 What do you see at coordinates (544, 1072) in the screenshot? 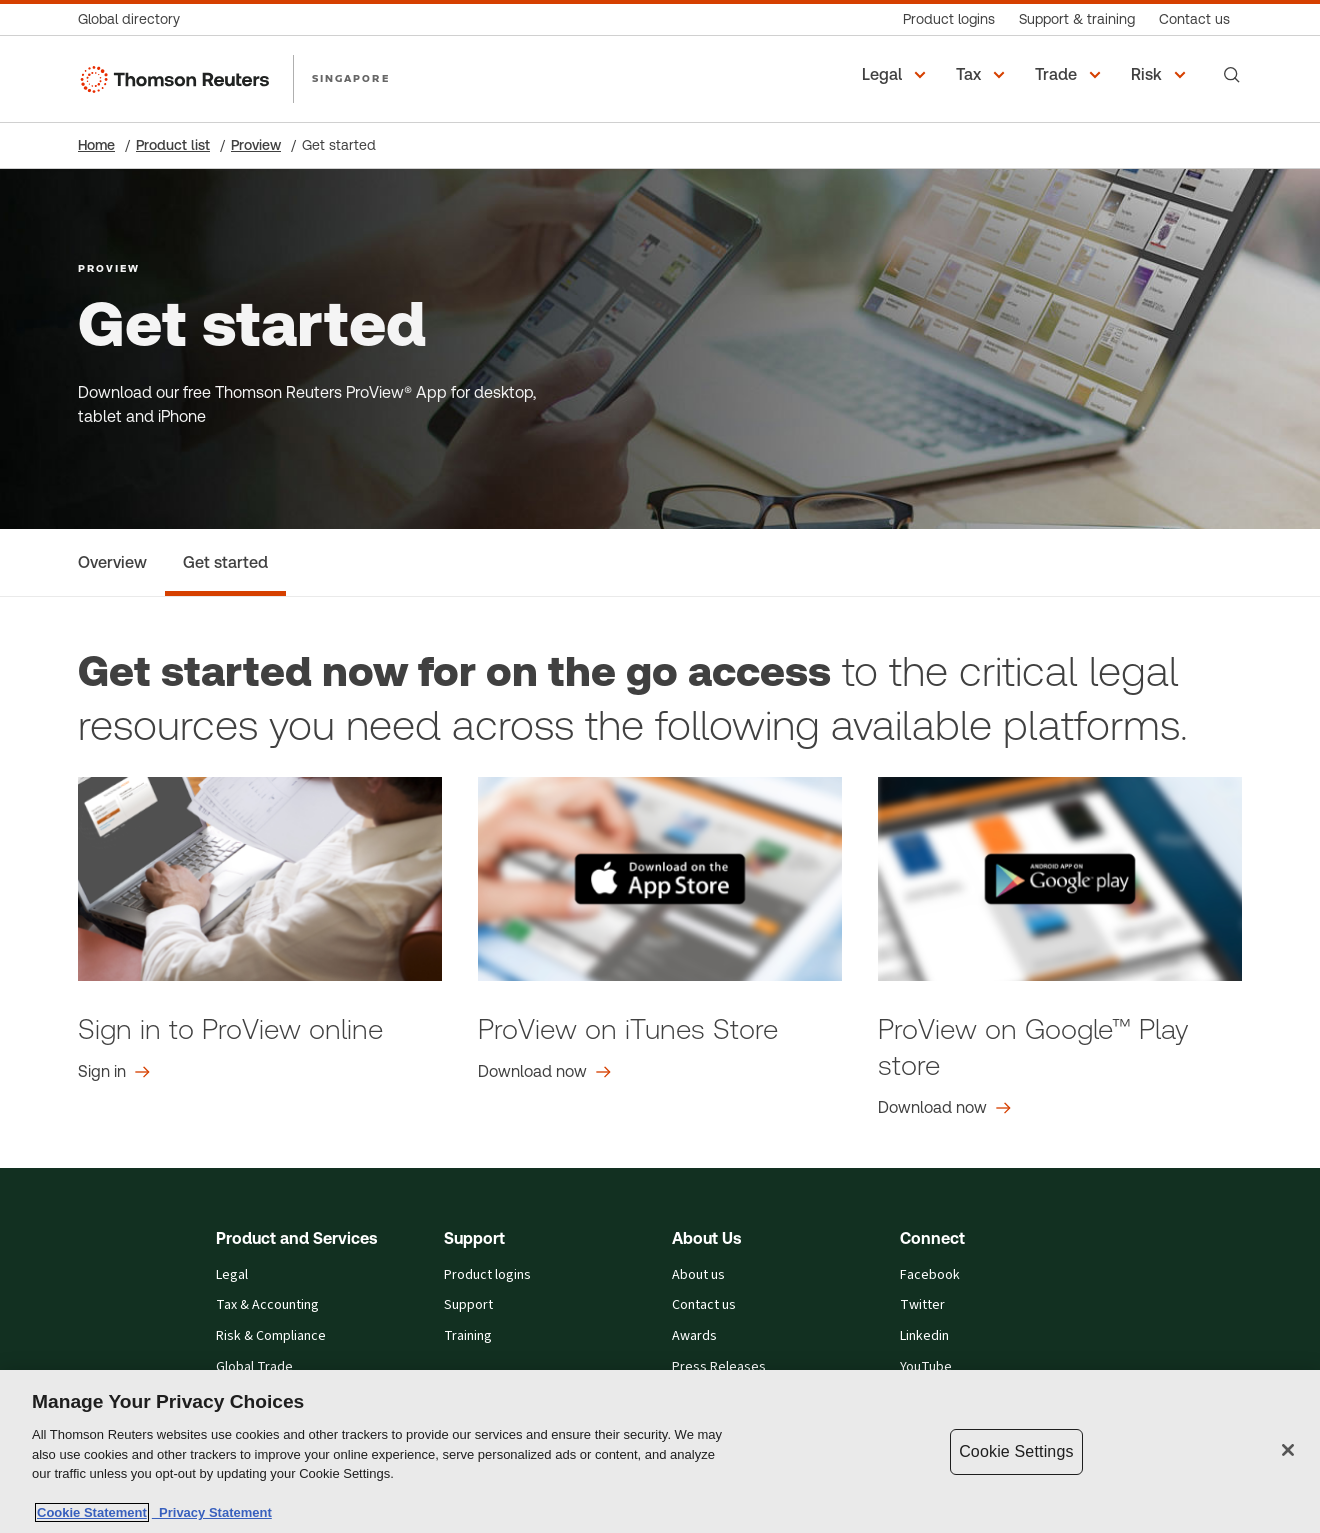
I see `[ProView on iTunes Store Download now]` at bounding box center [544, 1072].